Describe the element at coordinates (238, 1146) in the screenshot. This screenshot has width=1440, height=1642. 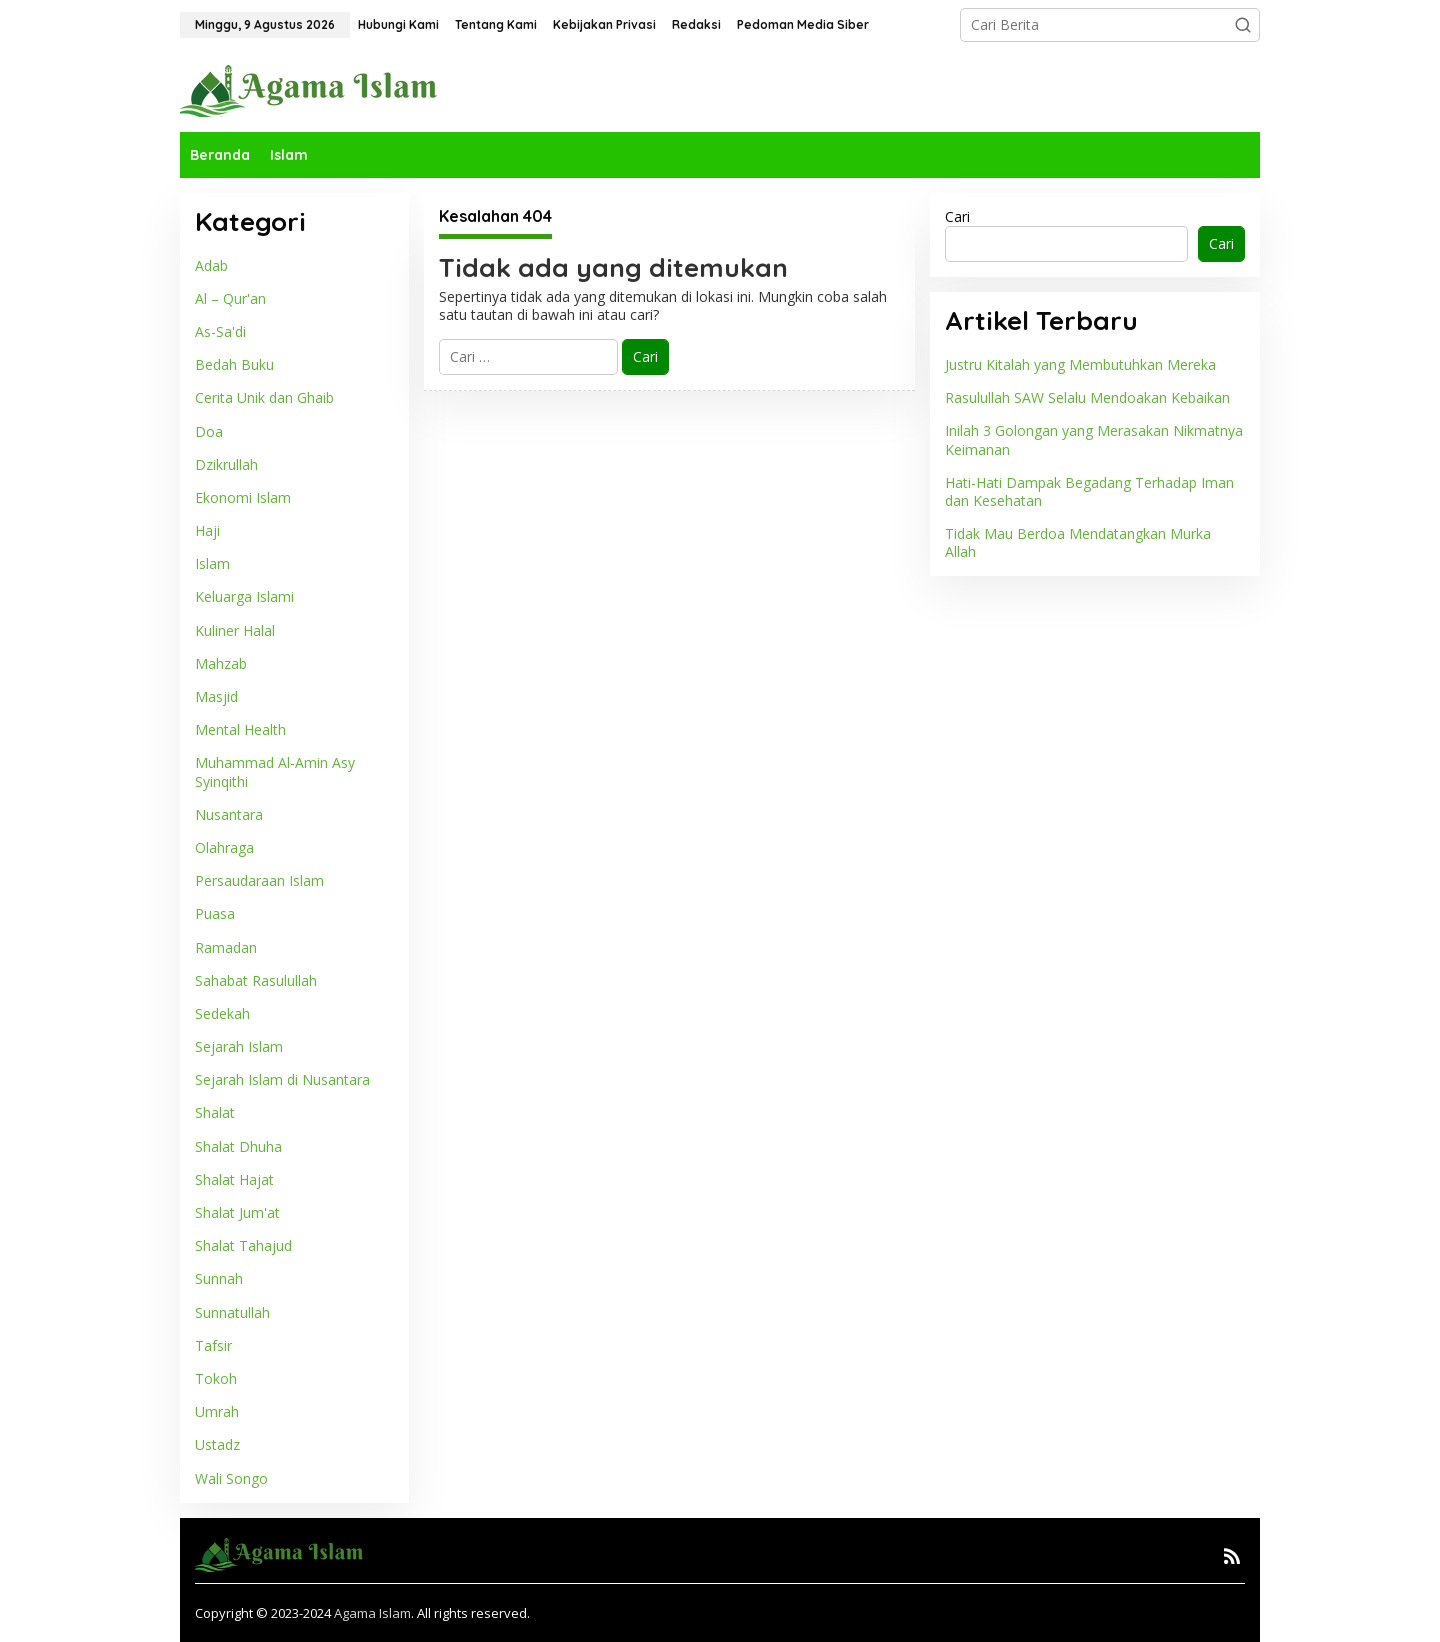
I see `Shalat Dhuha` at that location.